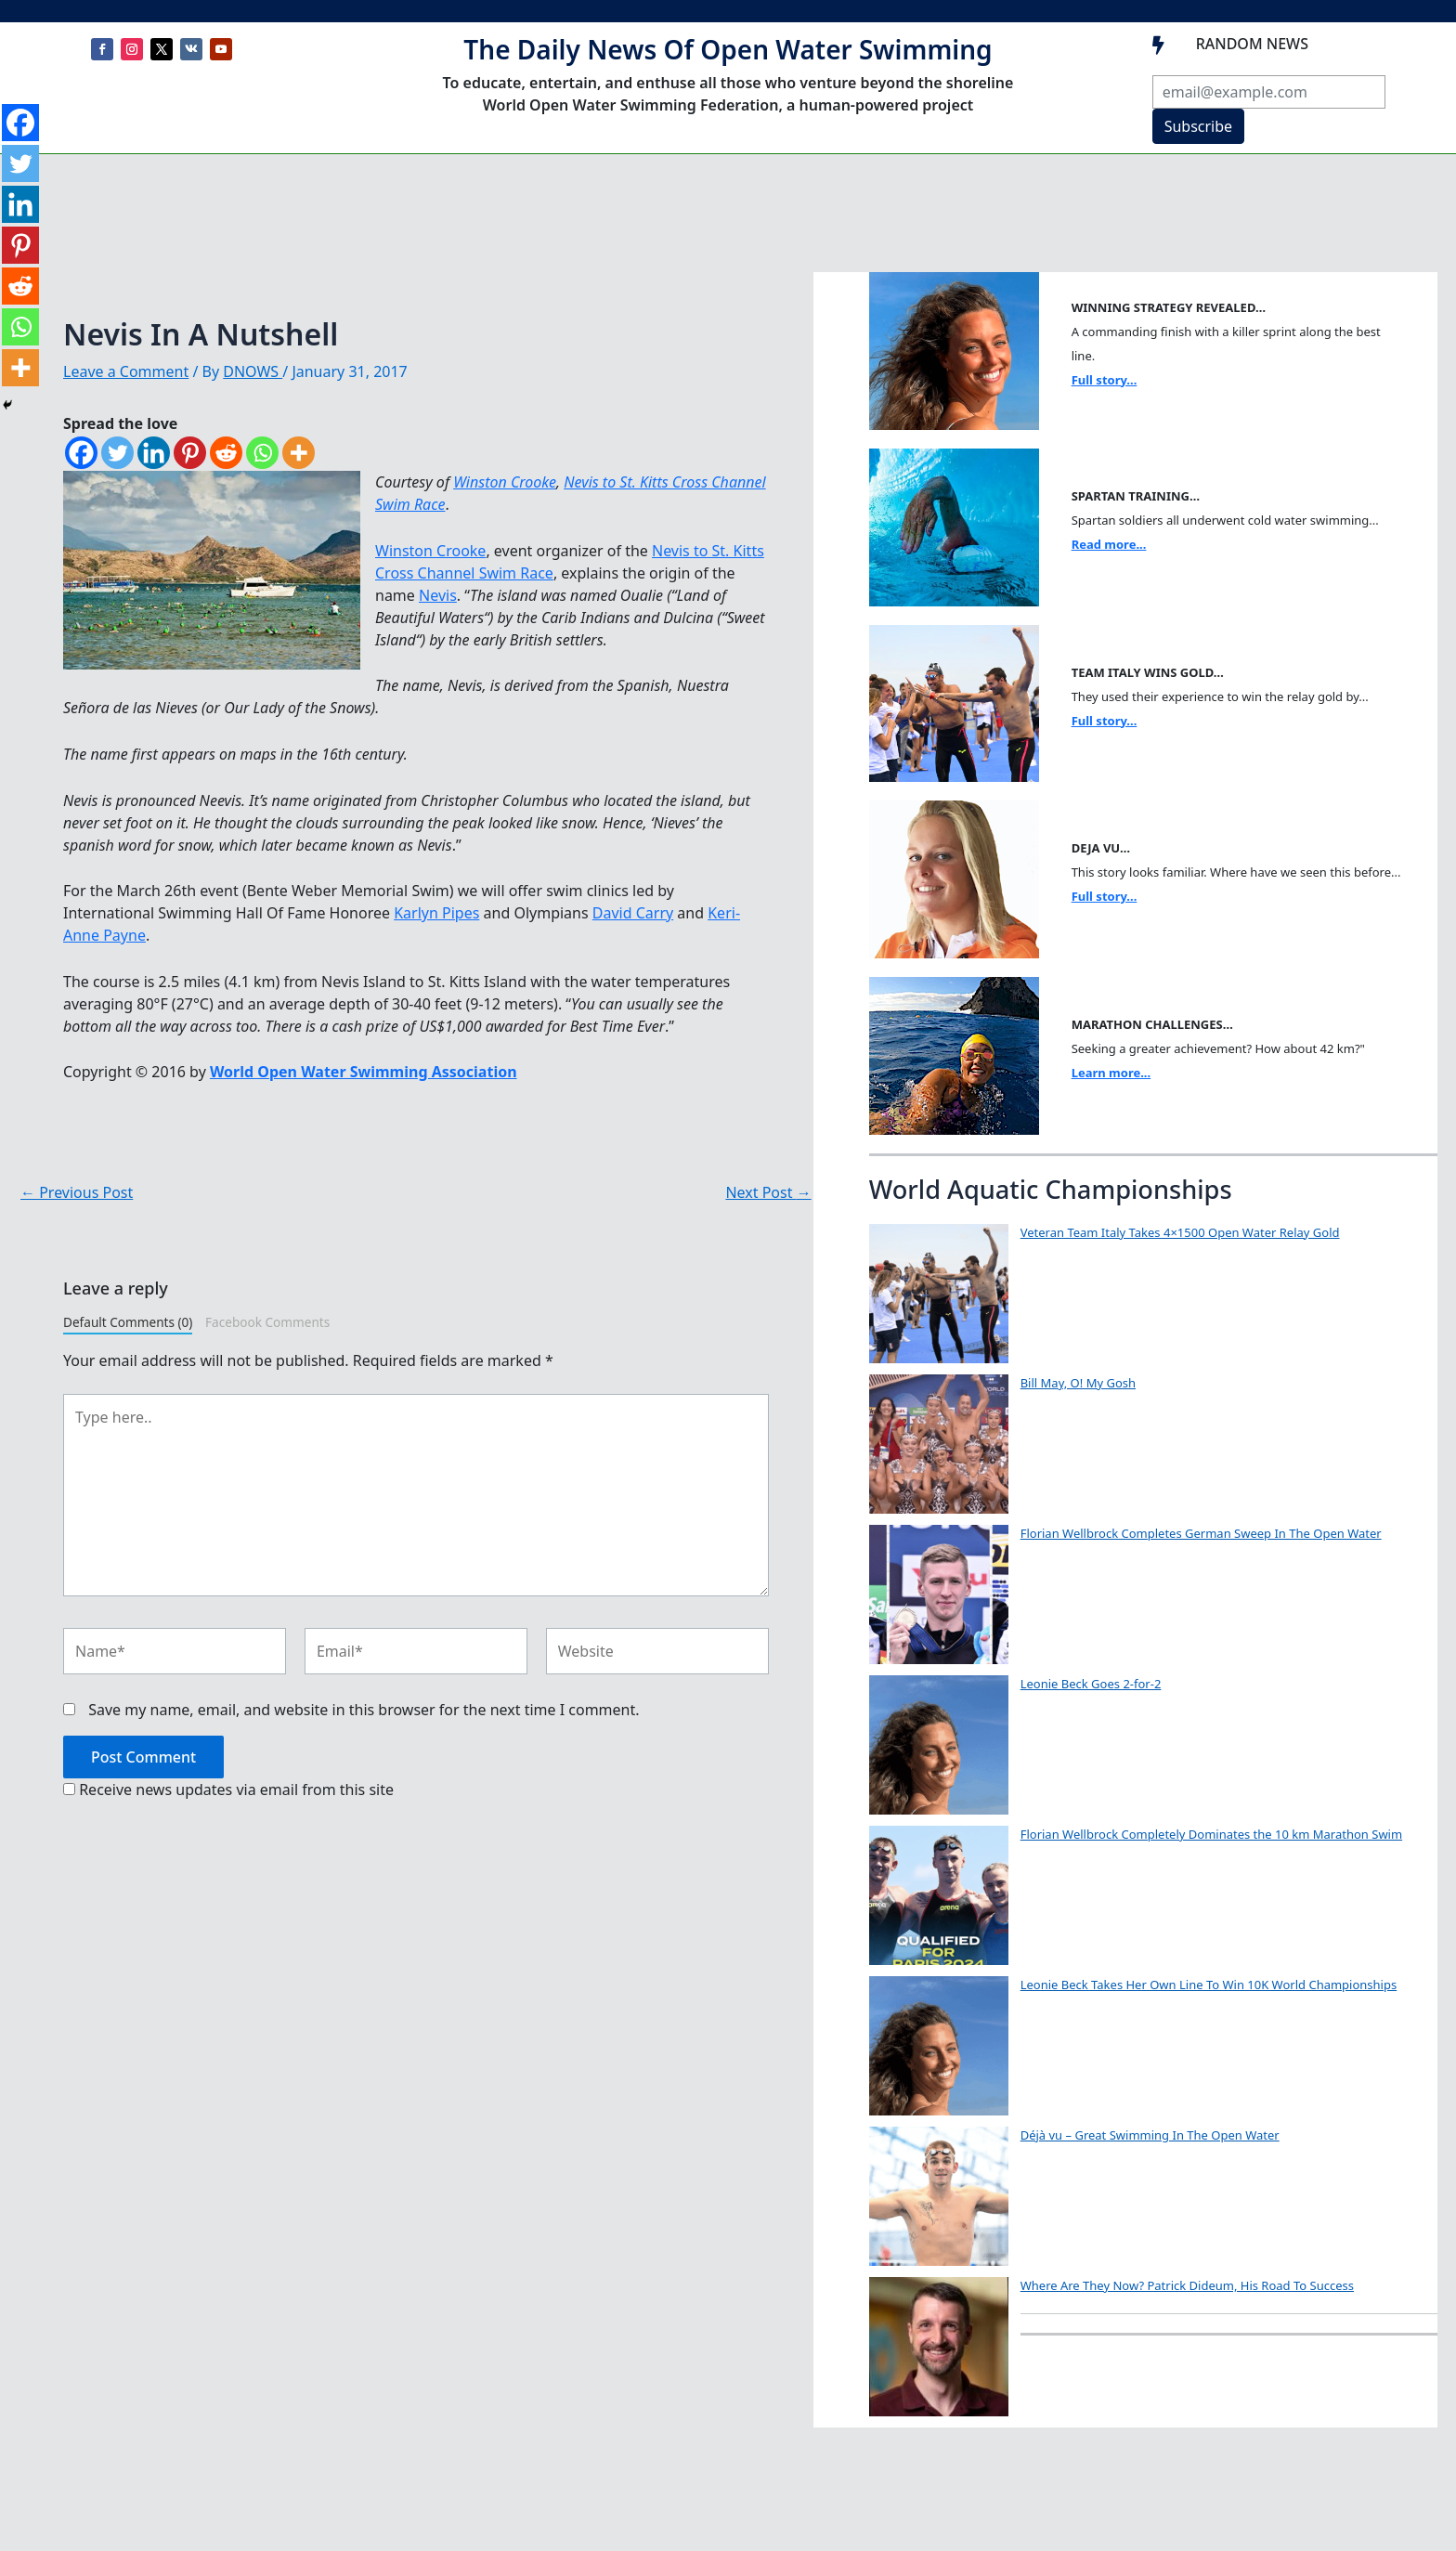 This screenshot has height=2551, width=1456. Describe the element at coordinates (153, 452) in the screenshot. I see `[Linkedin]` at that location.